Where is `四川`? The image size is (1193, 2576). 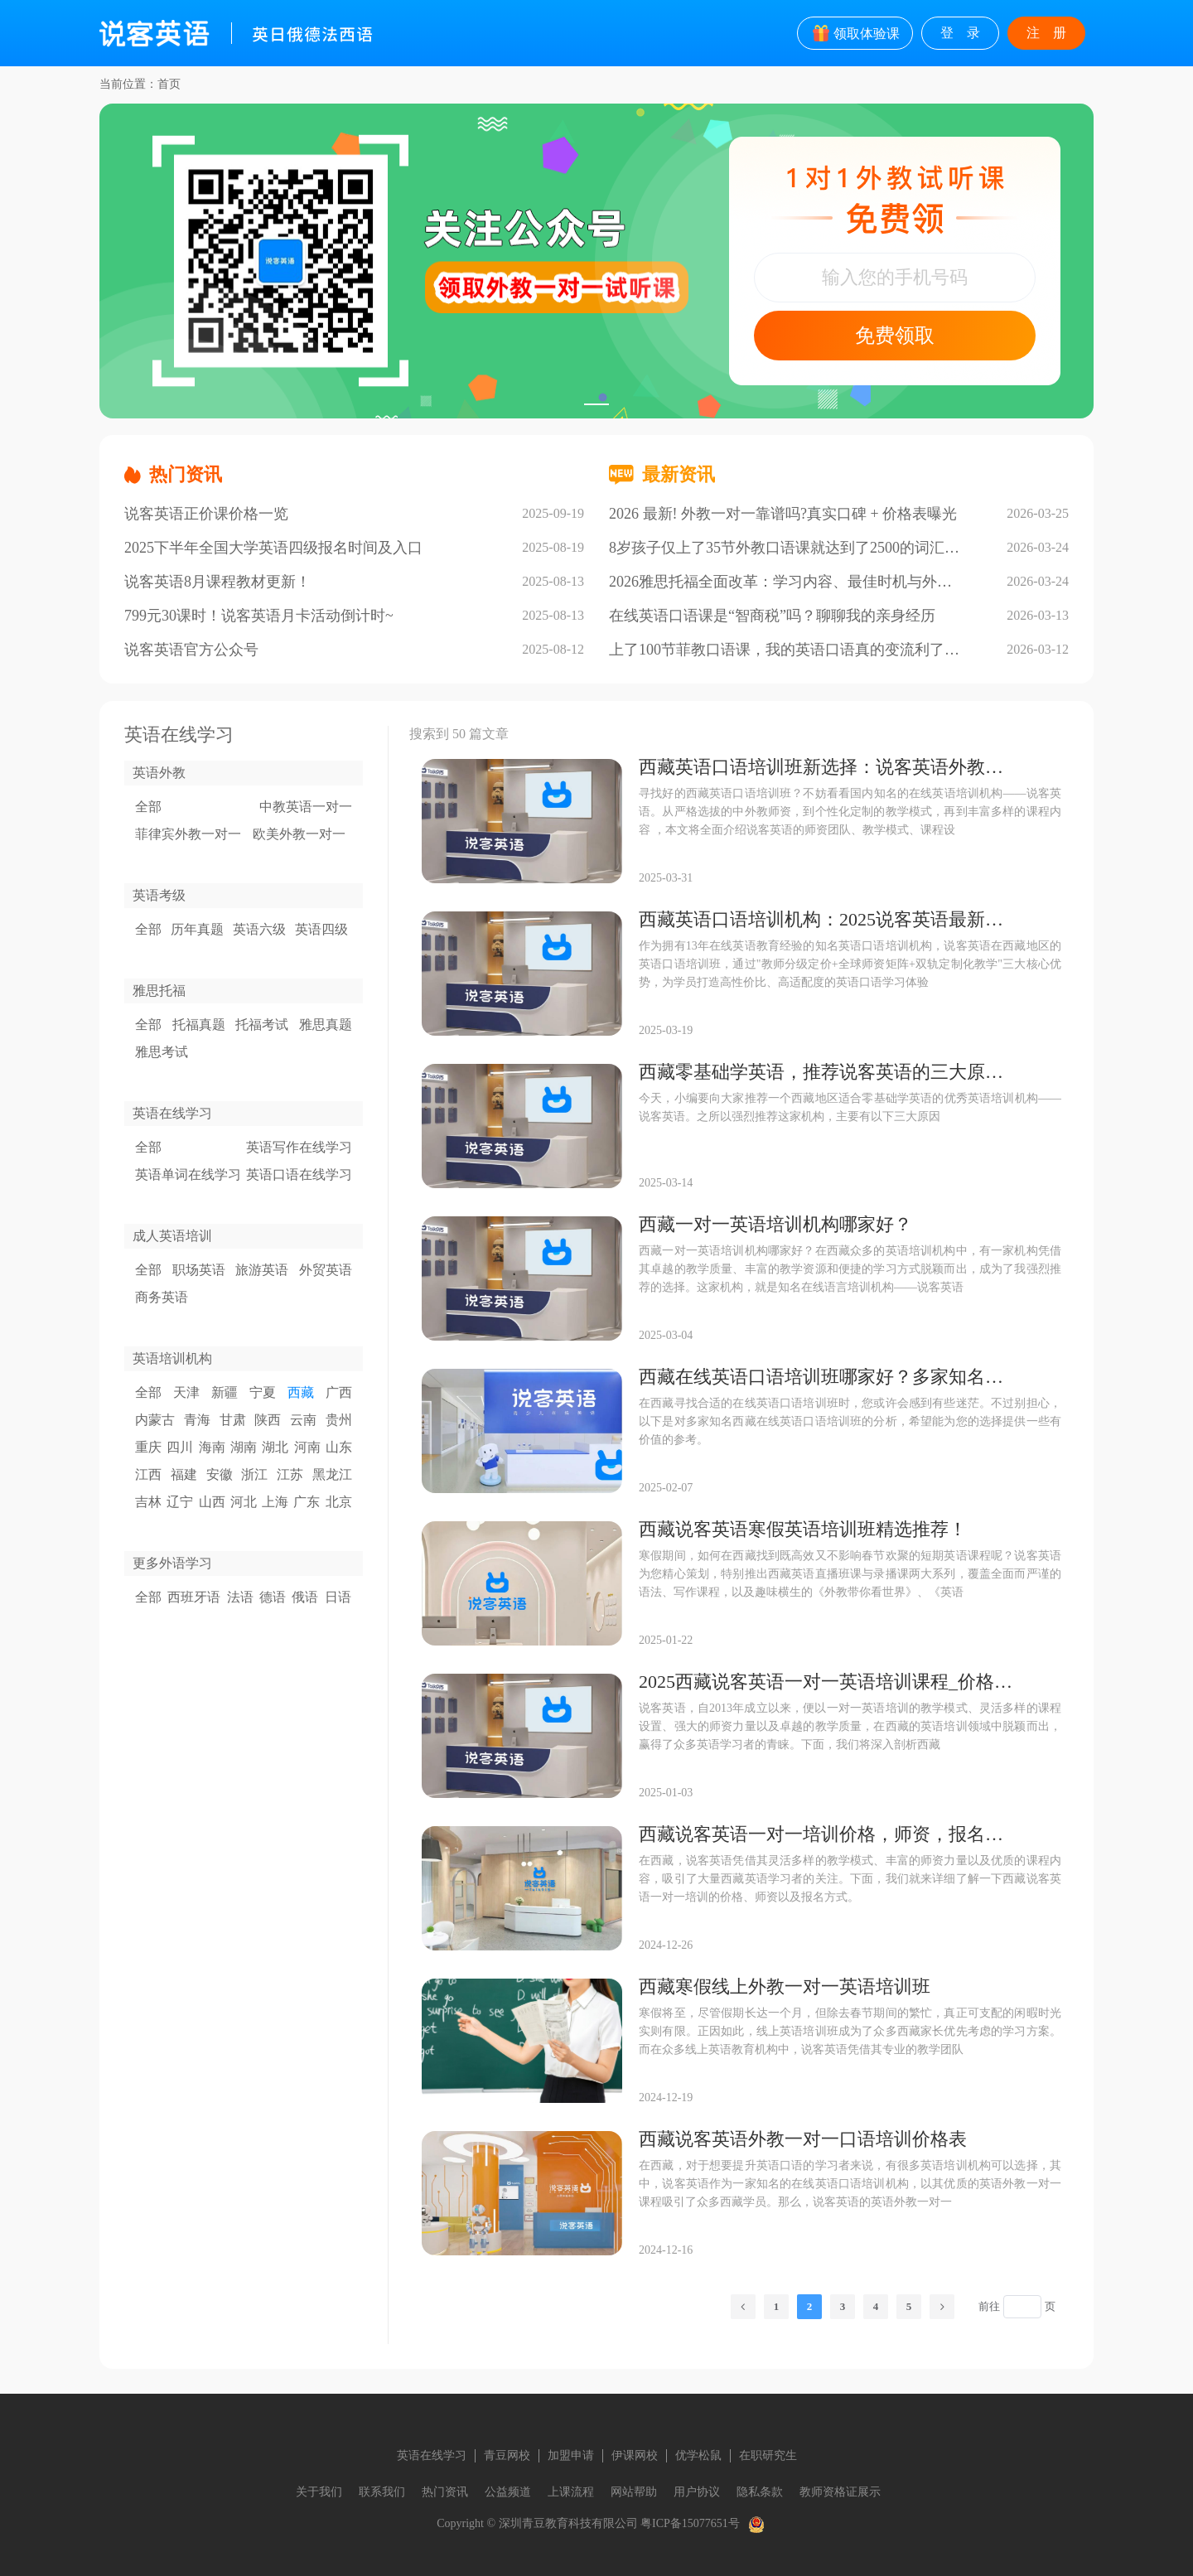 四川 is located at coordinates (180, 1447).